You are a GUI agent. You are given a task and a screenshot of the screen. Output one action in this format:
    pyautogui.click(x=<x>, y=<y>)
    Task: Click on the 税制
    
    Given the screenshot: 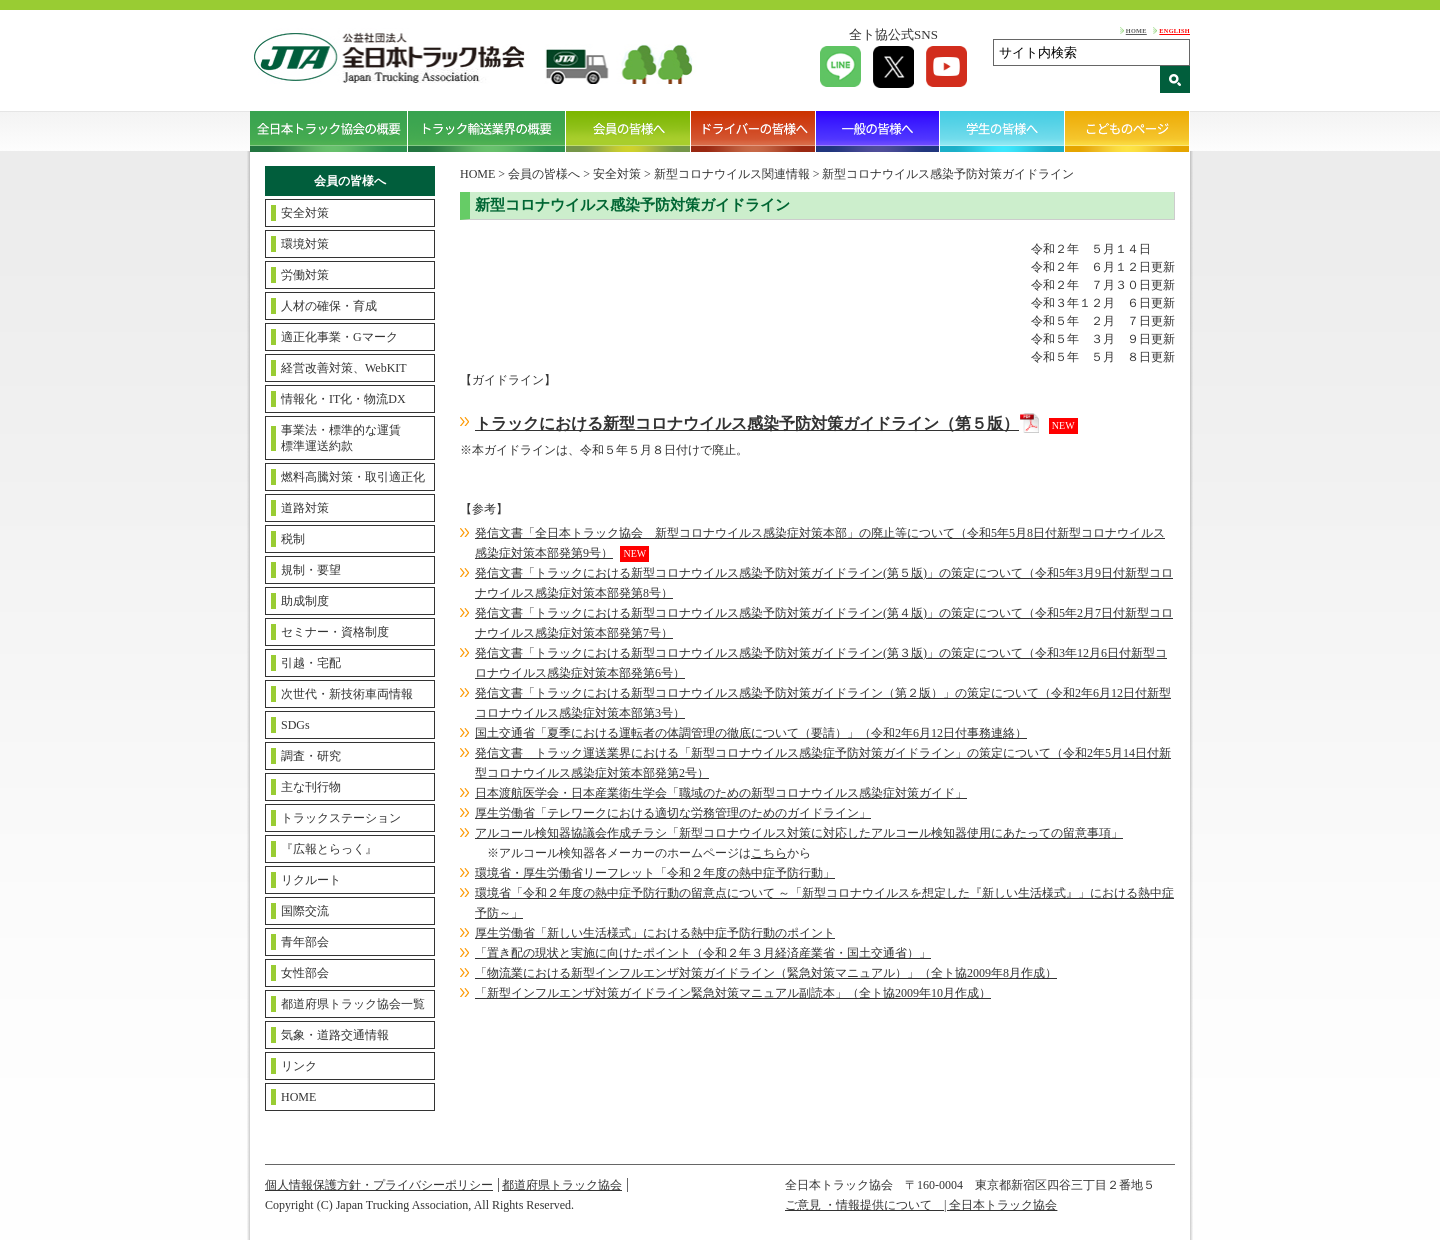 What is the action you would take?
    pyautogui.click(x=293, y=539)
    